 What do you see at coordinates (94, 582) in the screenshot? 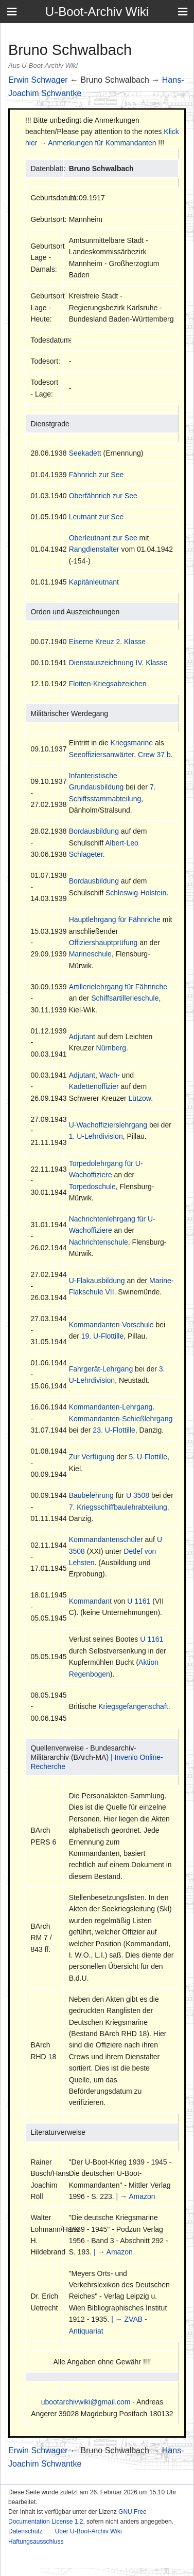
I see `Kapitänleutnant` at bounding box center [94, 582].